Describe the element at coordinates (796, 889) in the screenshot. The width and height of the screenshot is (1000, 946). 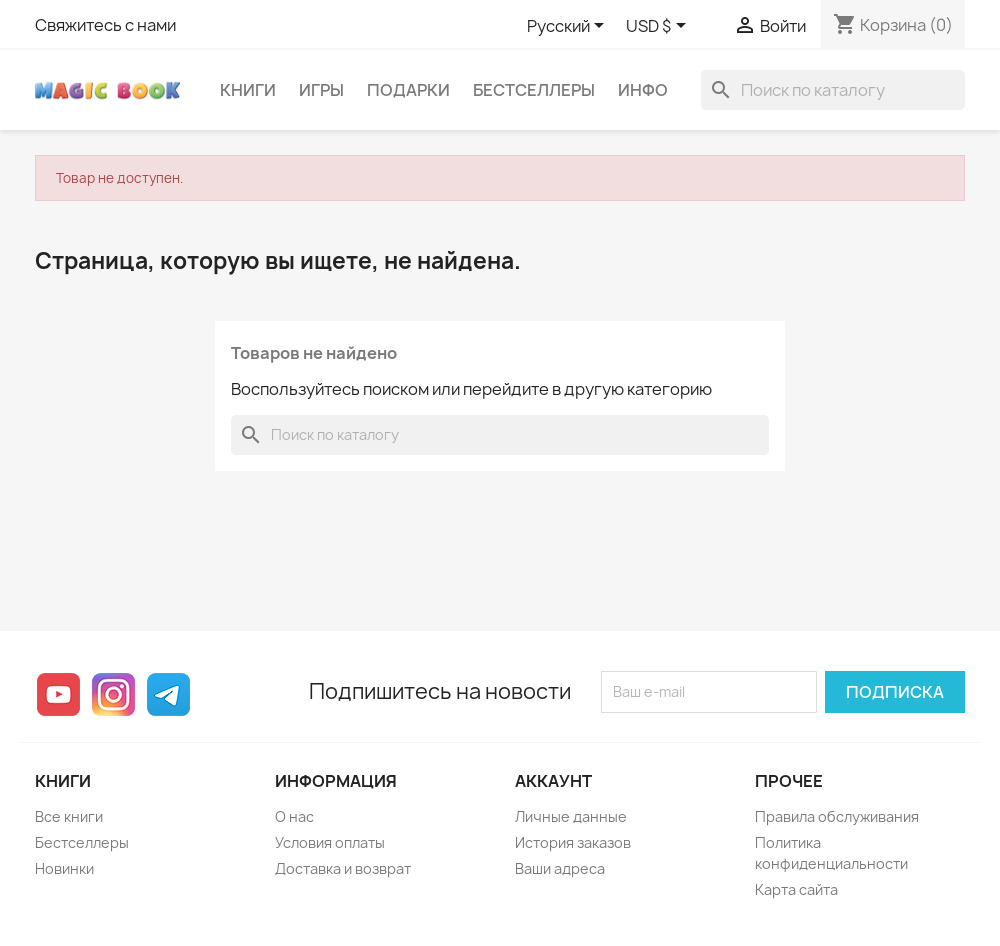
I see `Карта сайта` at that location.